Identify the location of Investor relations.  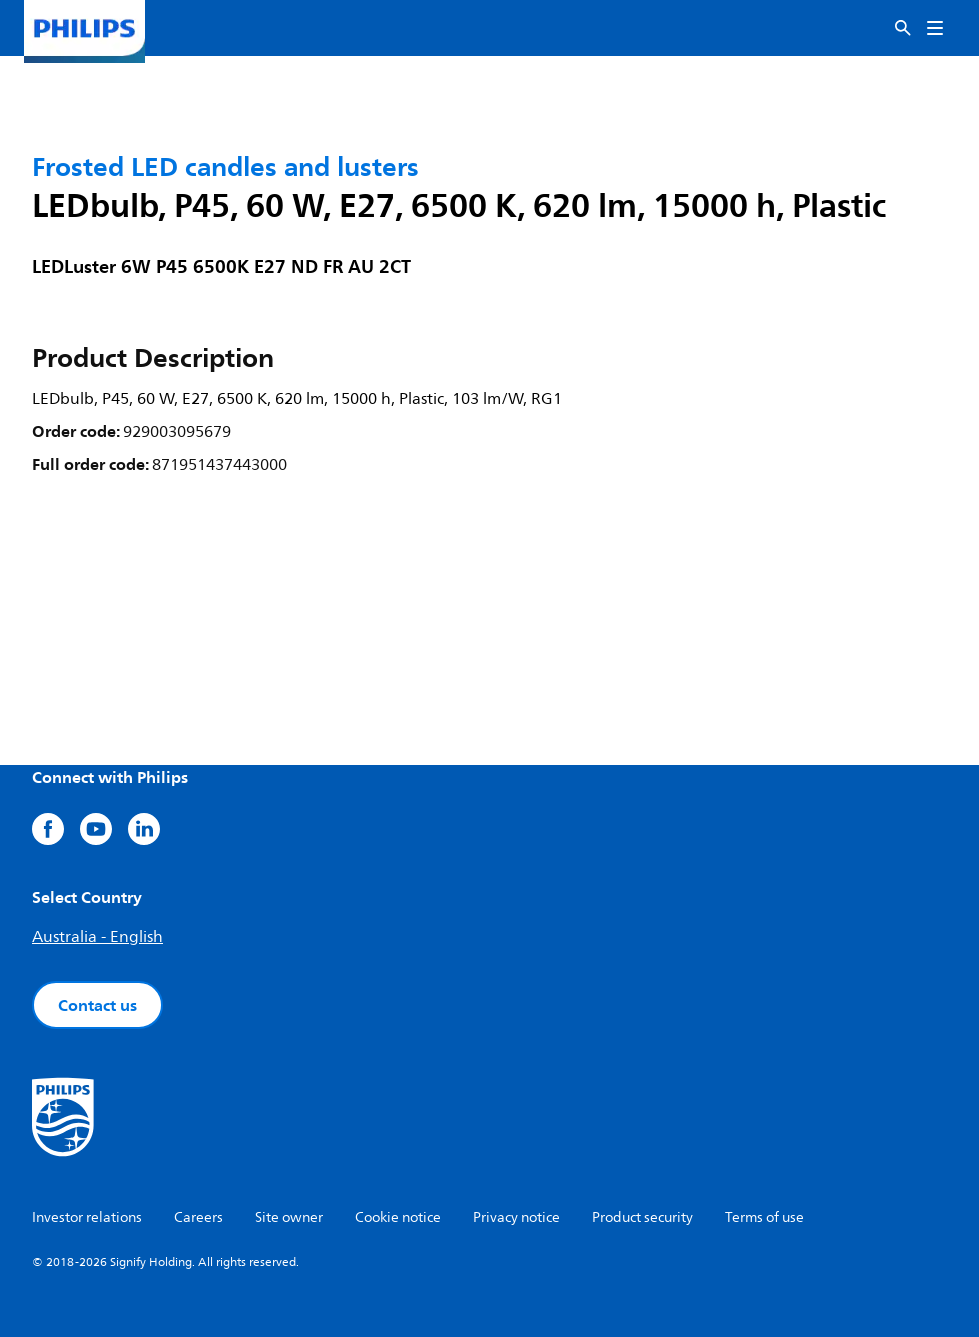
(87, 1217).